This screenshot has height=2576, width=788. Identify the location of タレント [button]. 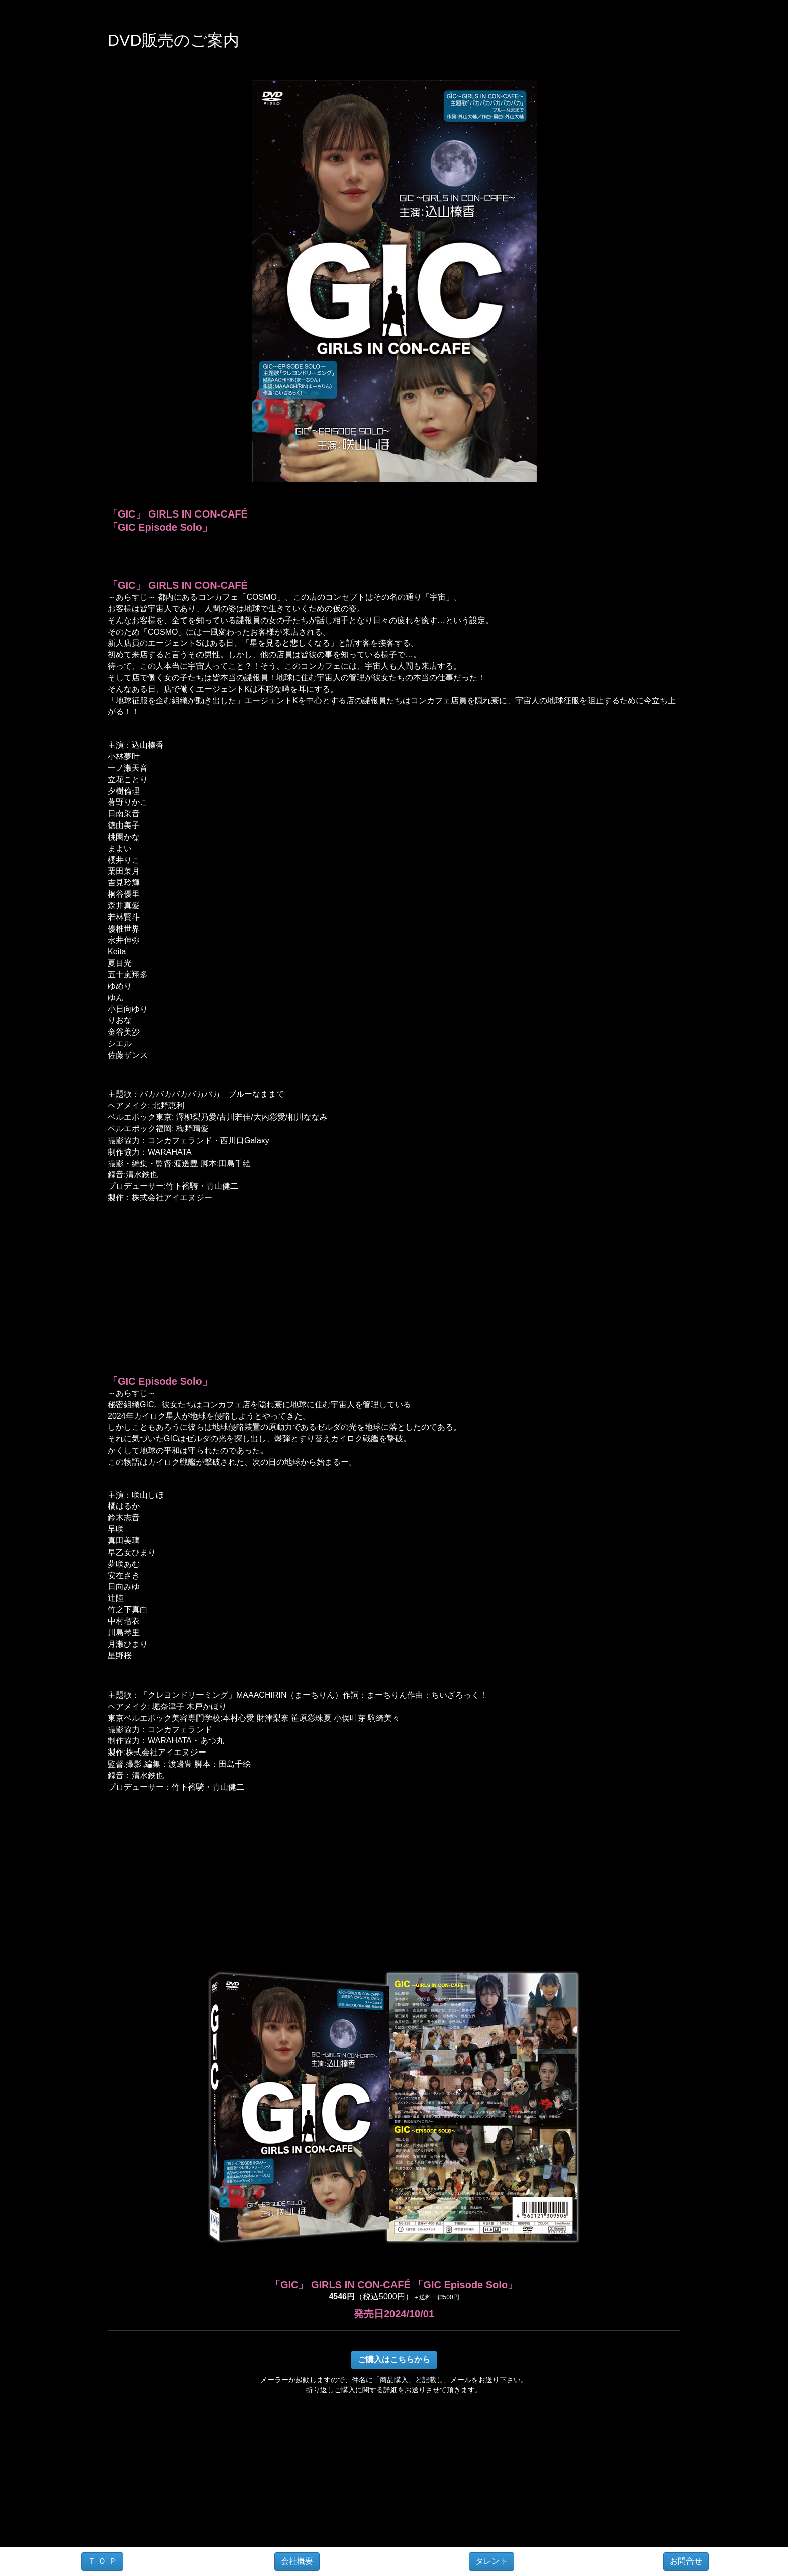
(491, 2561).